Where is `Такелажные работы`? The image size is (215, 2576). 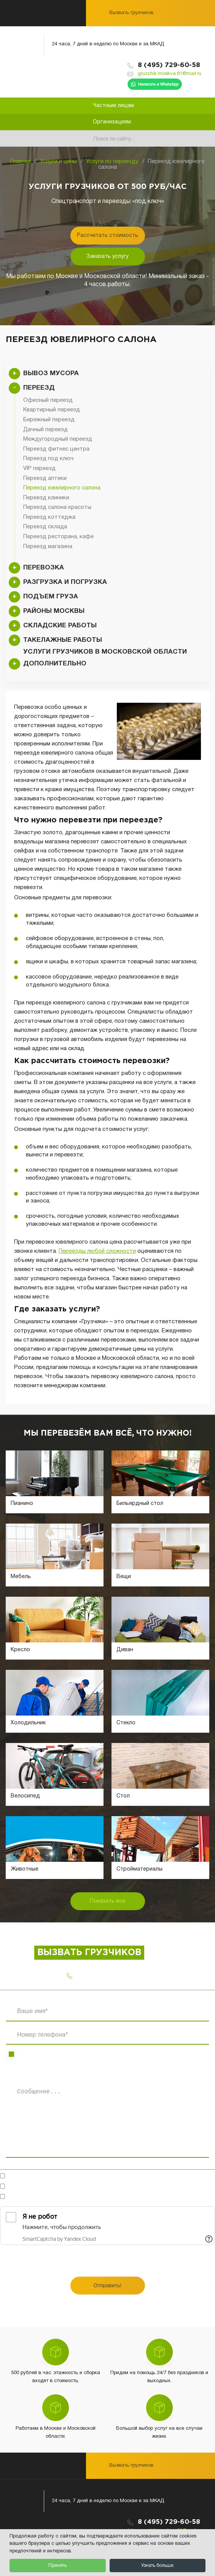 Такелажные работы is located at coordinates (62, 640).